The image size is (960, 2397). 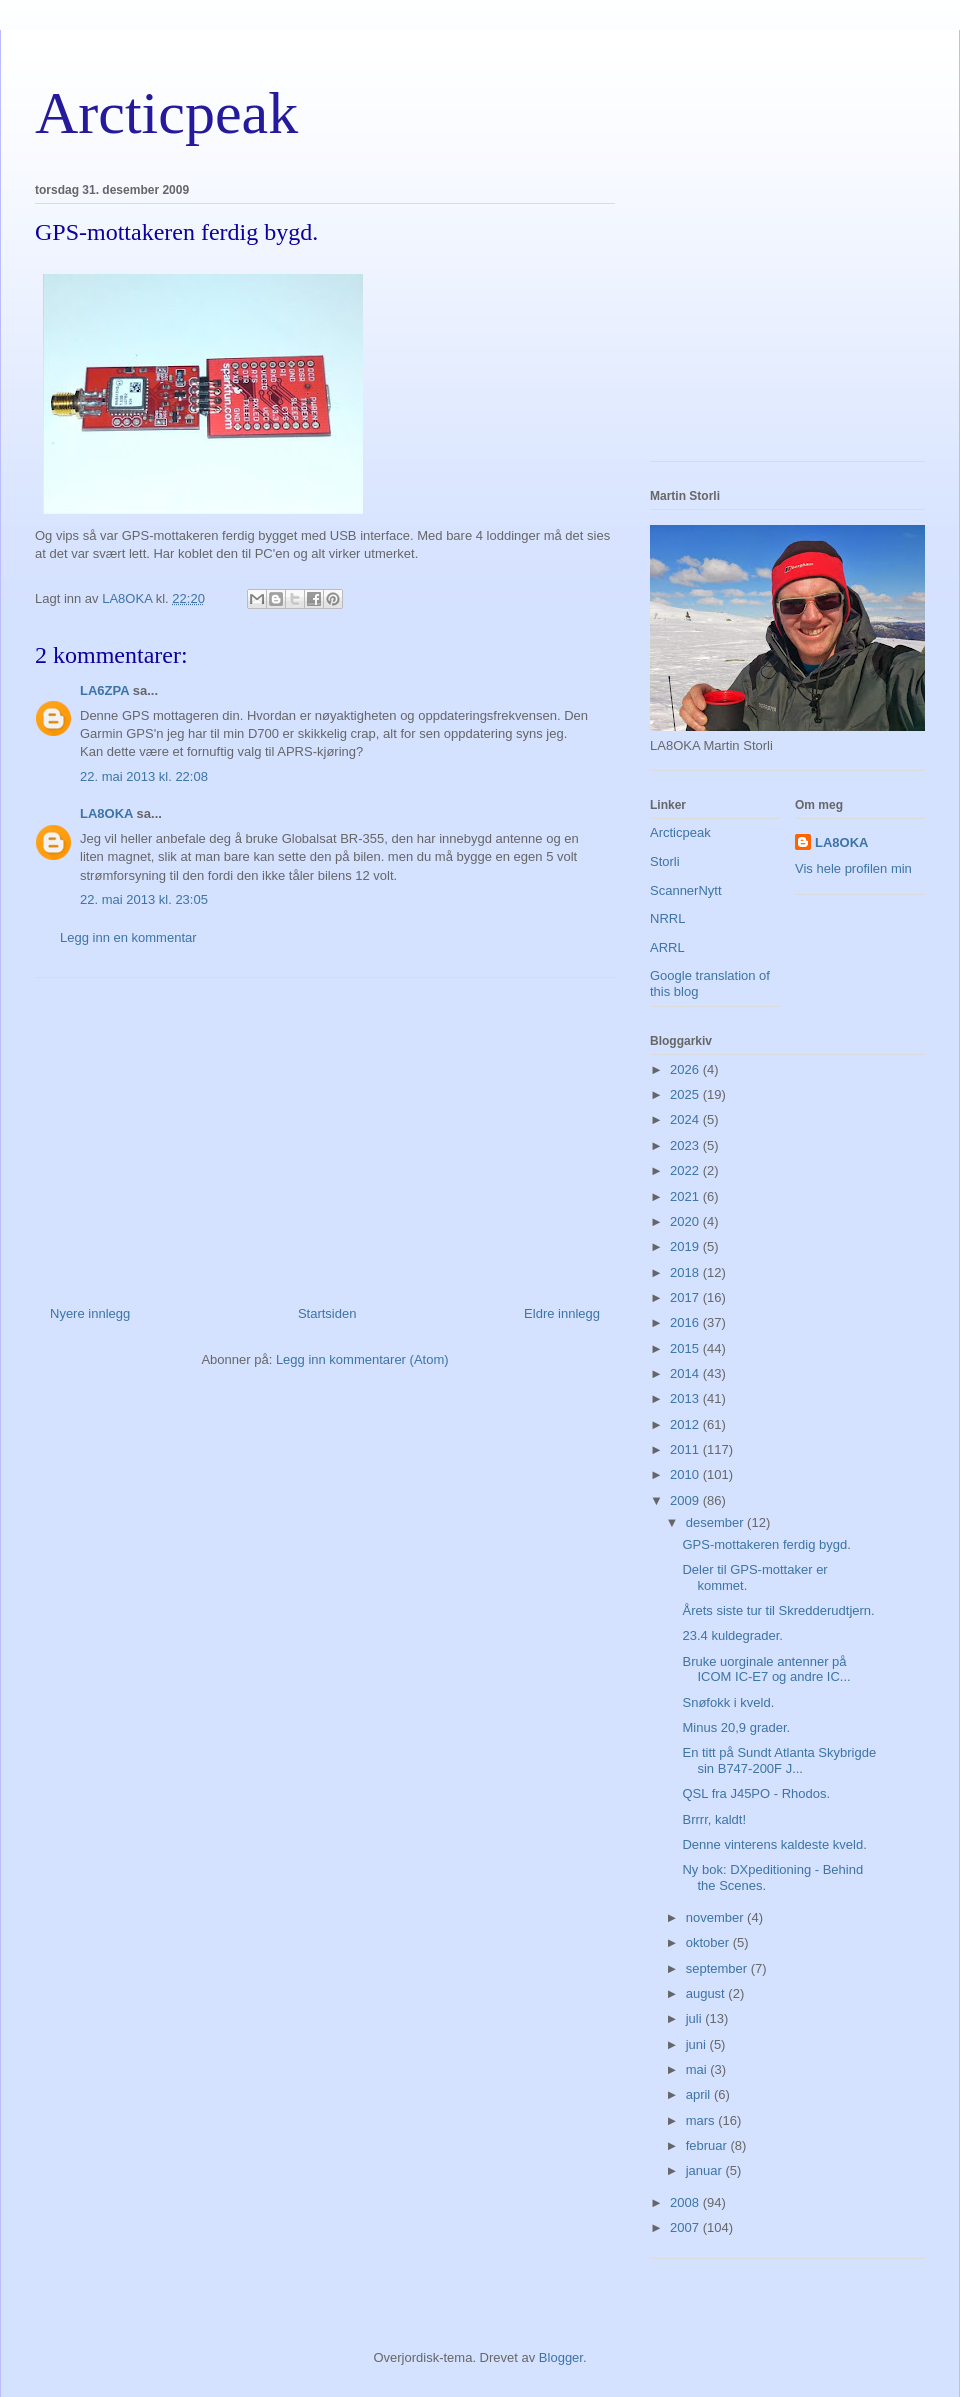 I want to click on Startsiden, so click(x=327, y=1313).